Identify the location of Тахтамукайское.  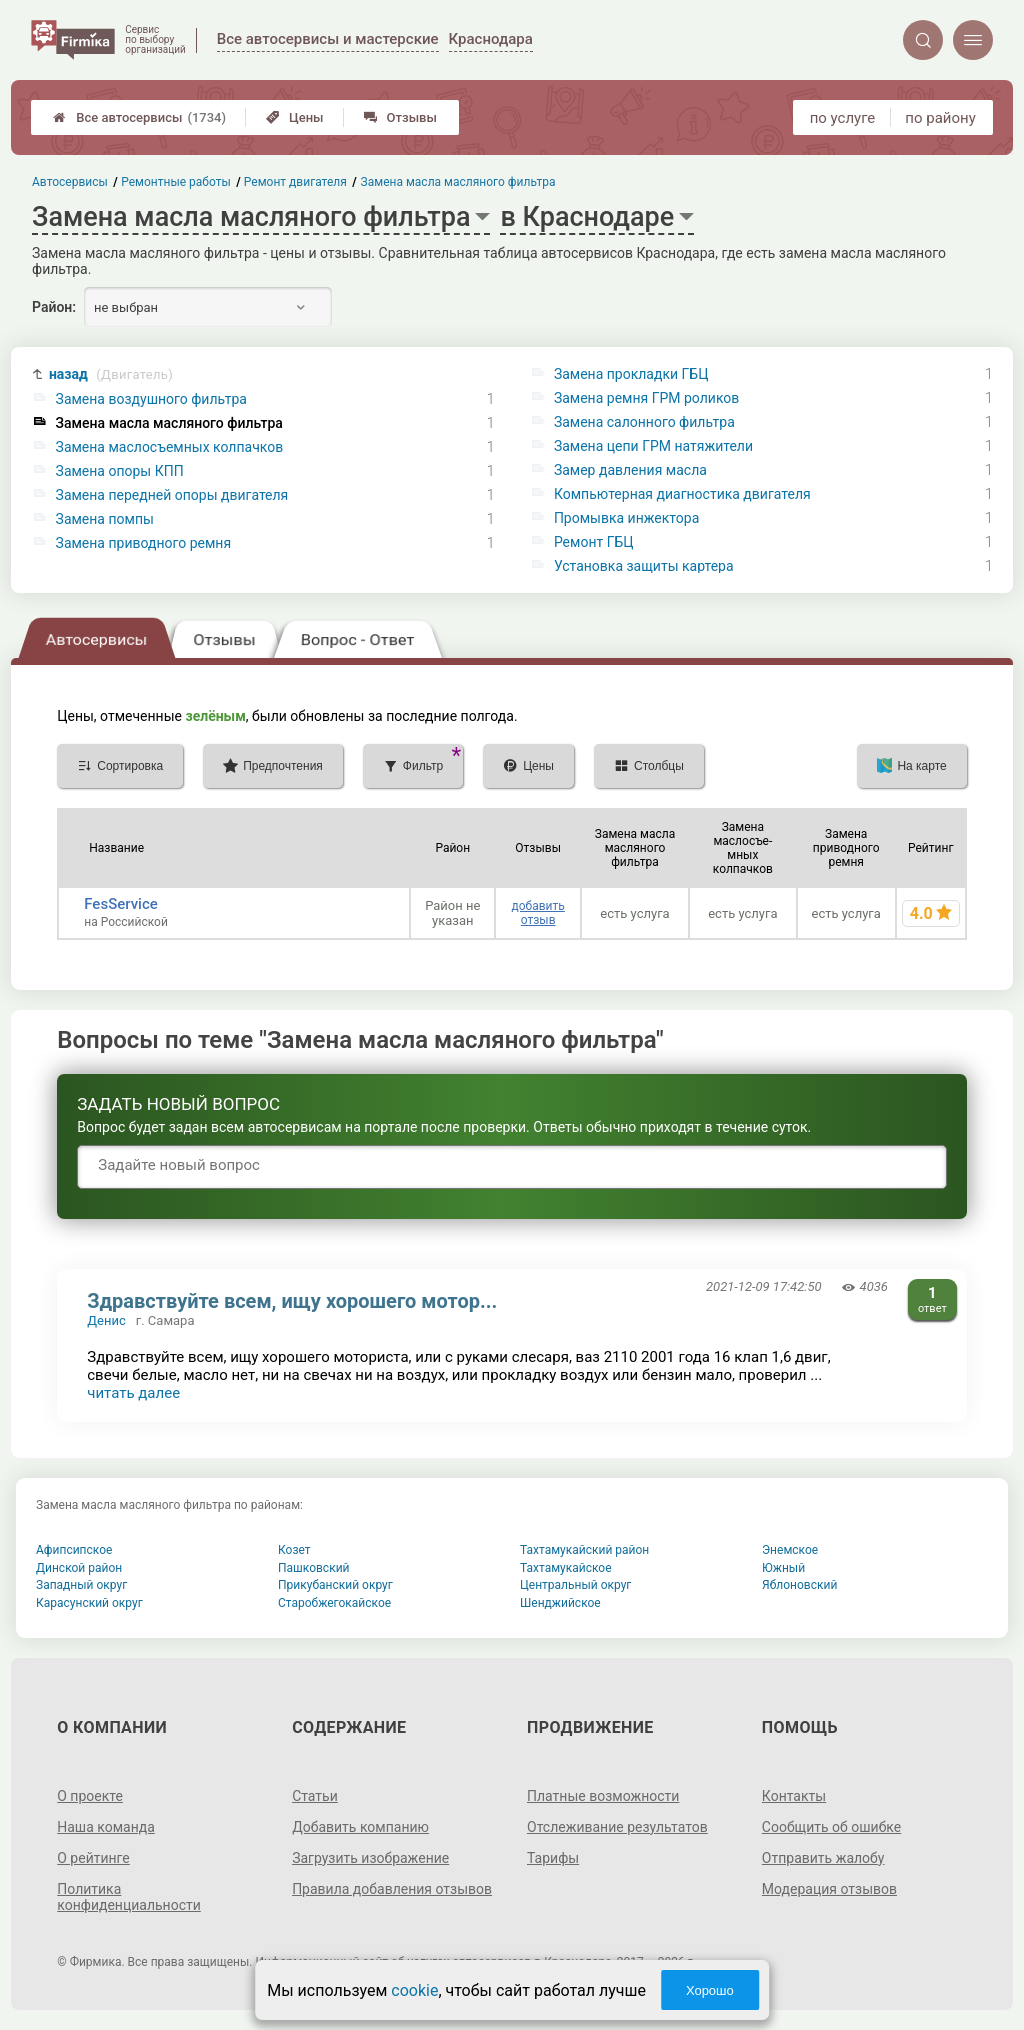
(566, 1568).